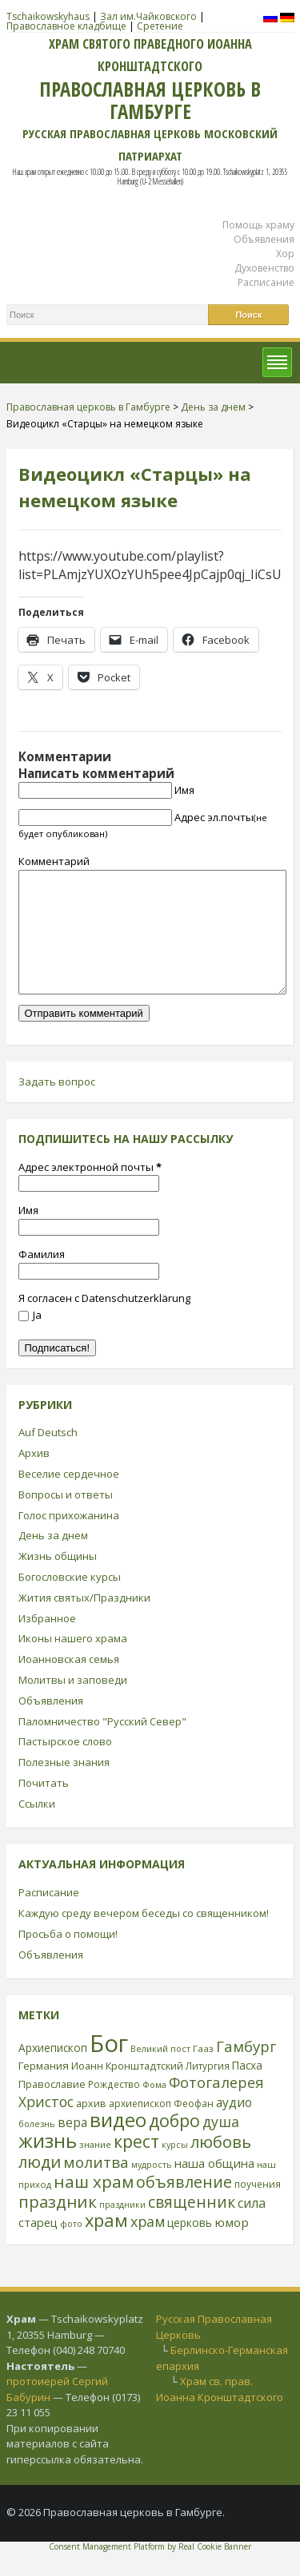  What do you see at coordinates (52, 2108) in the screenshot?
I see `Православие [Православие (28 элементов)]` at bounding box center [52, 2108].